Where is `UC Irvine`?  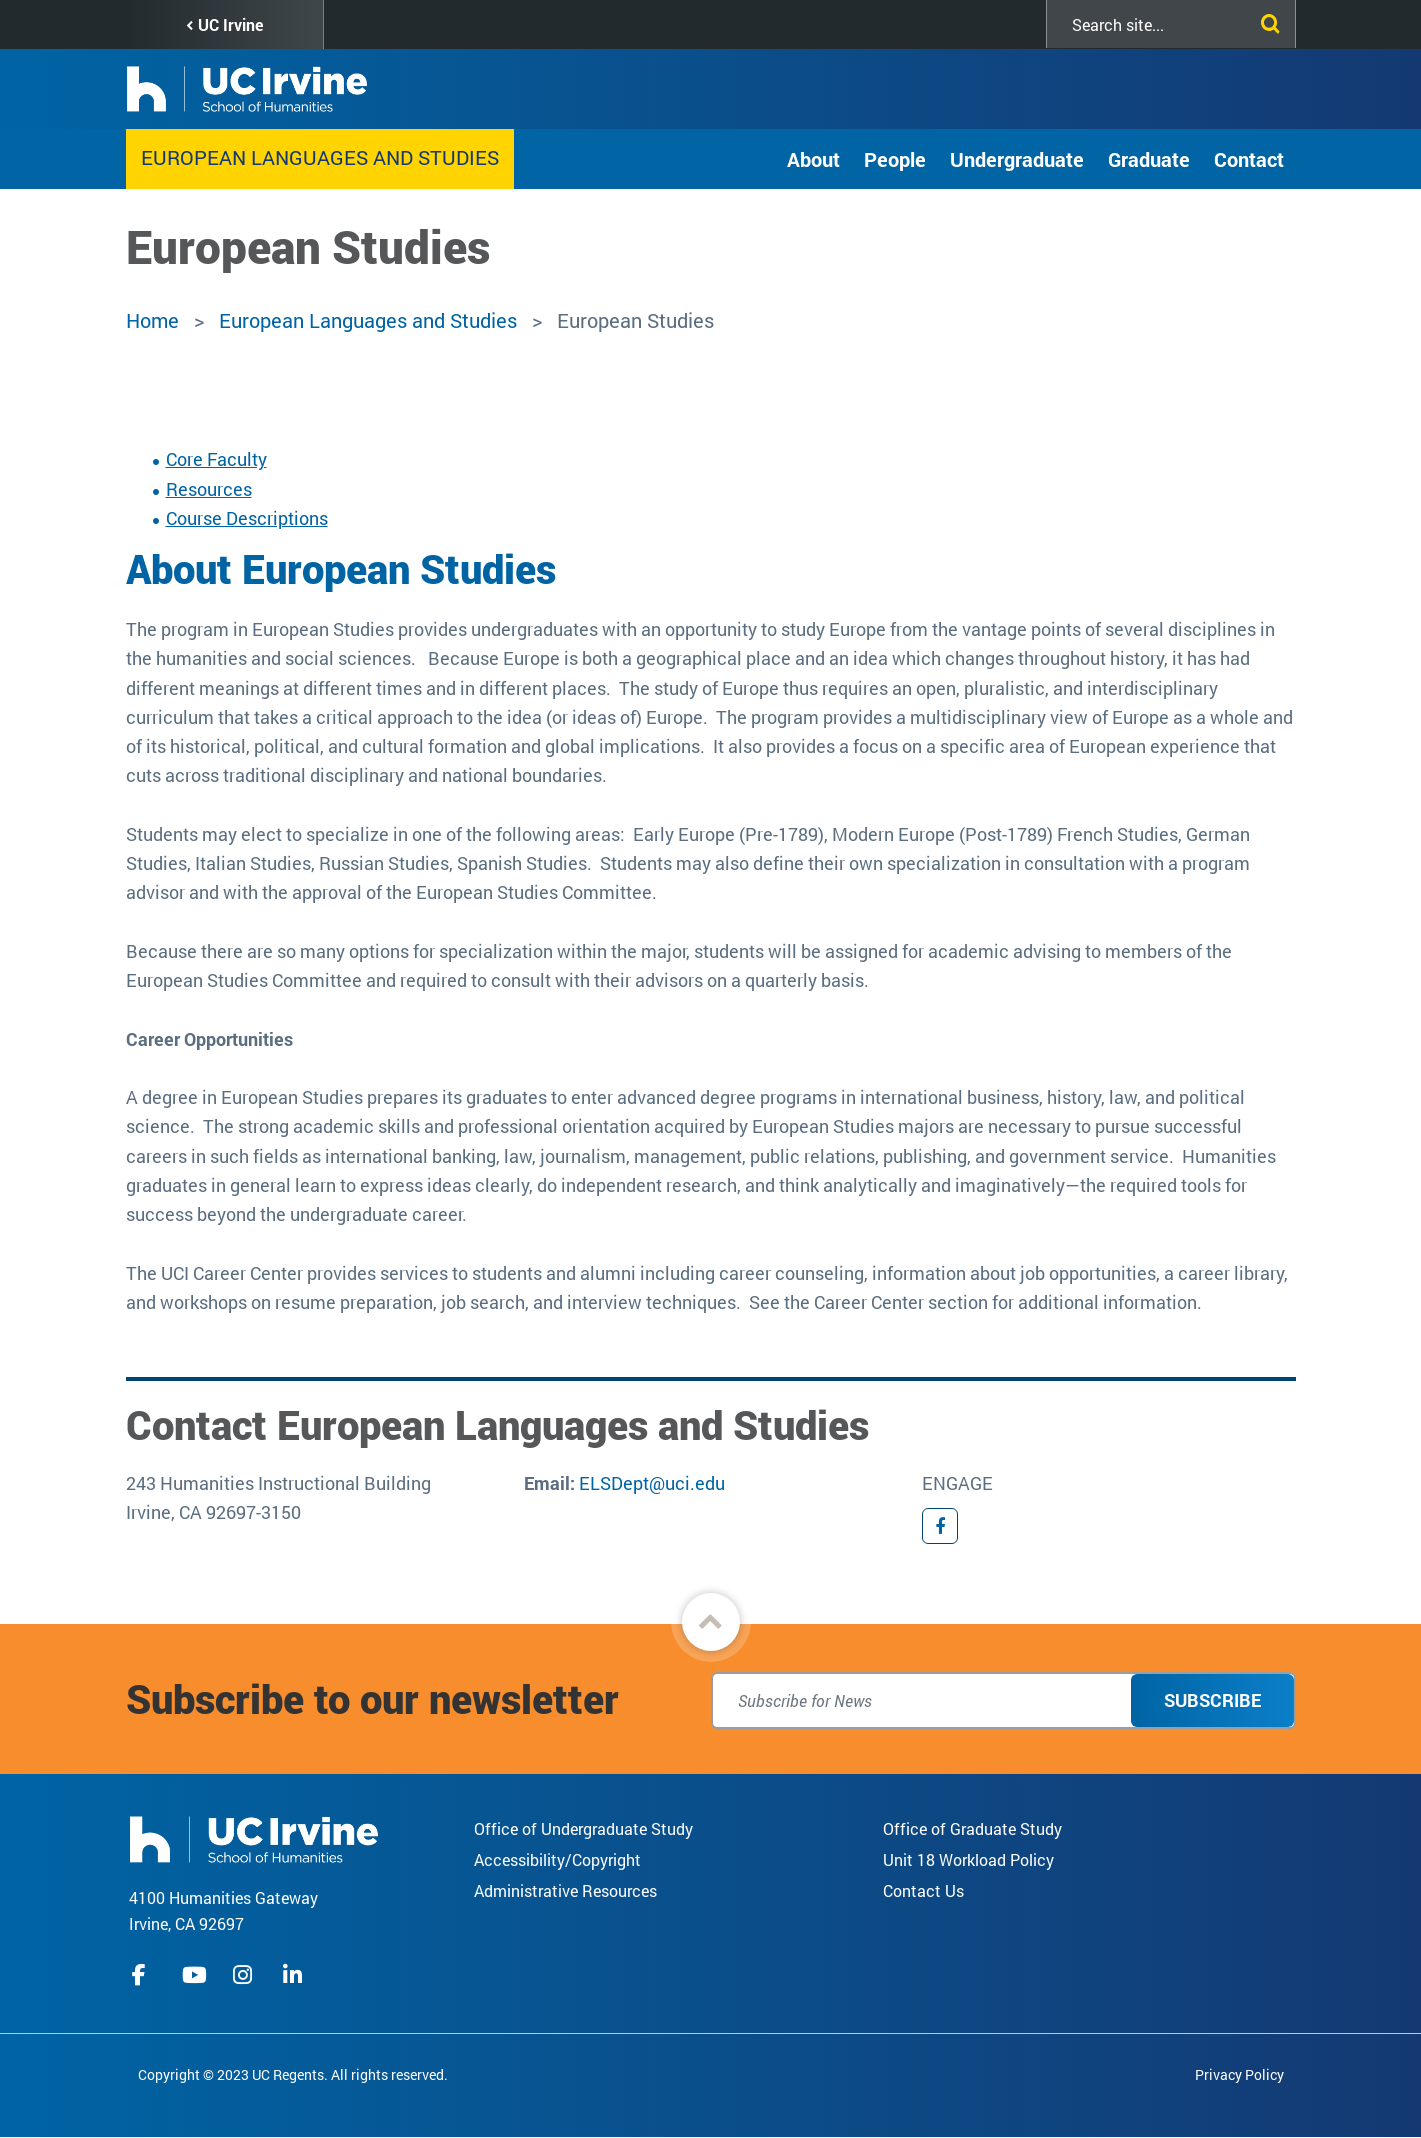
UC Irvine is located at coordinates (230, 24).